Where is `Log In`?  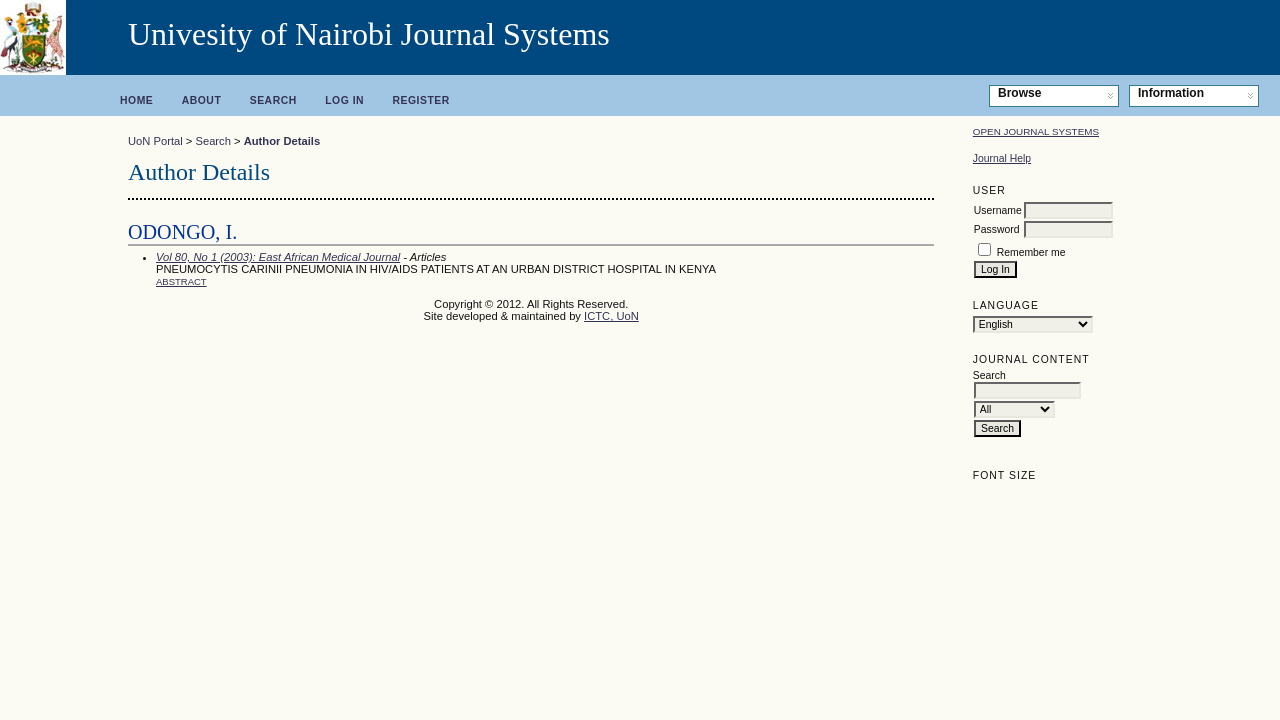
Log In is located at coordinates (344, 100).